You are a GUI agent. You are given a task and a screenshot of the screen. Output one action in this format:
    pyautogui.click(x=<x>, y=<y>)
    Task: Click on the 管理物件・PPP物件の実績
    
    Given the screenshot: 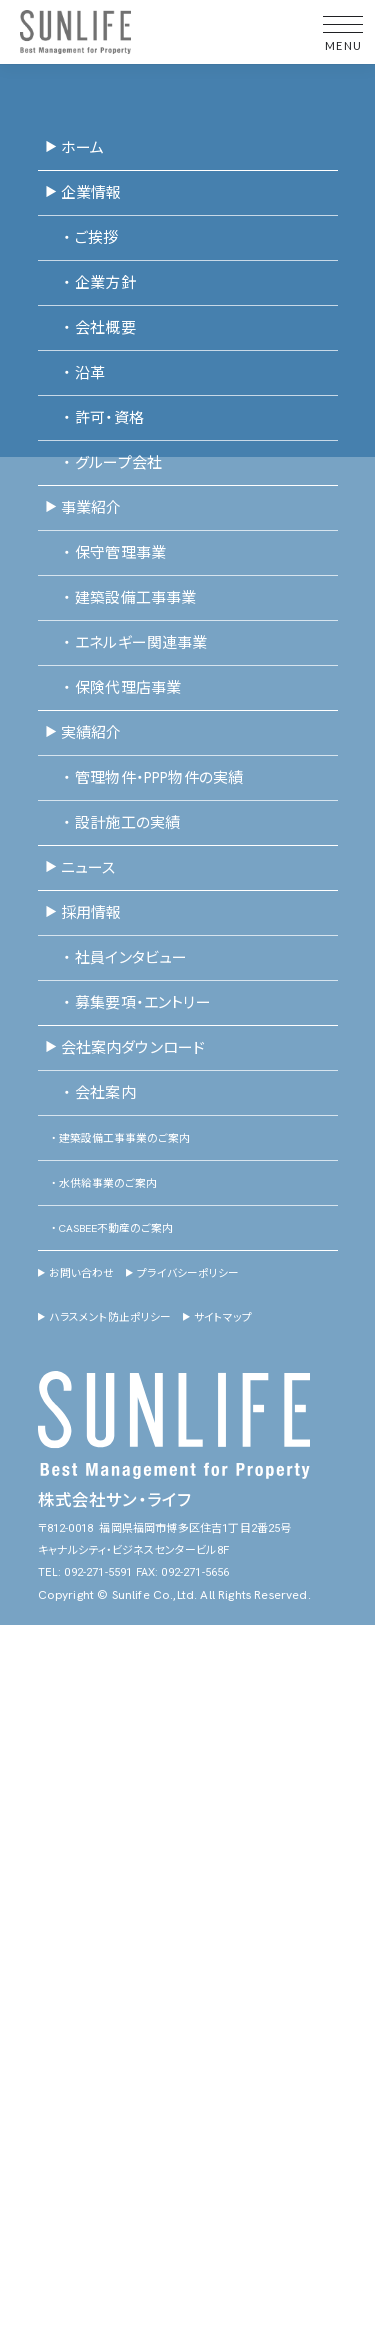 What is the action you would take?
    pyautogui.click(x=144, y=779)
    